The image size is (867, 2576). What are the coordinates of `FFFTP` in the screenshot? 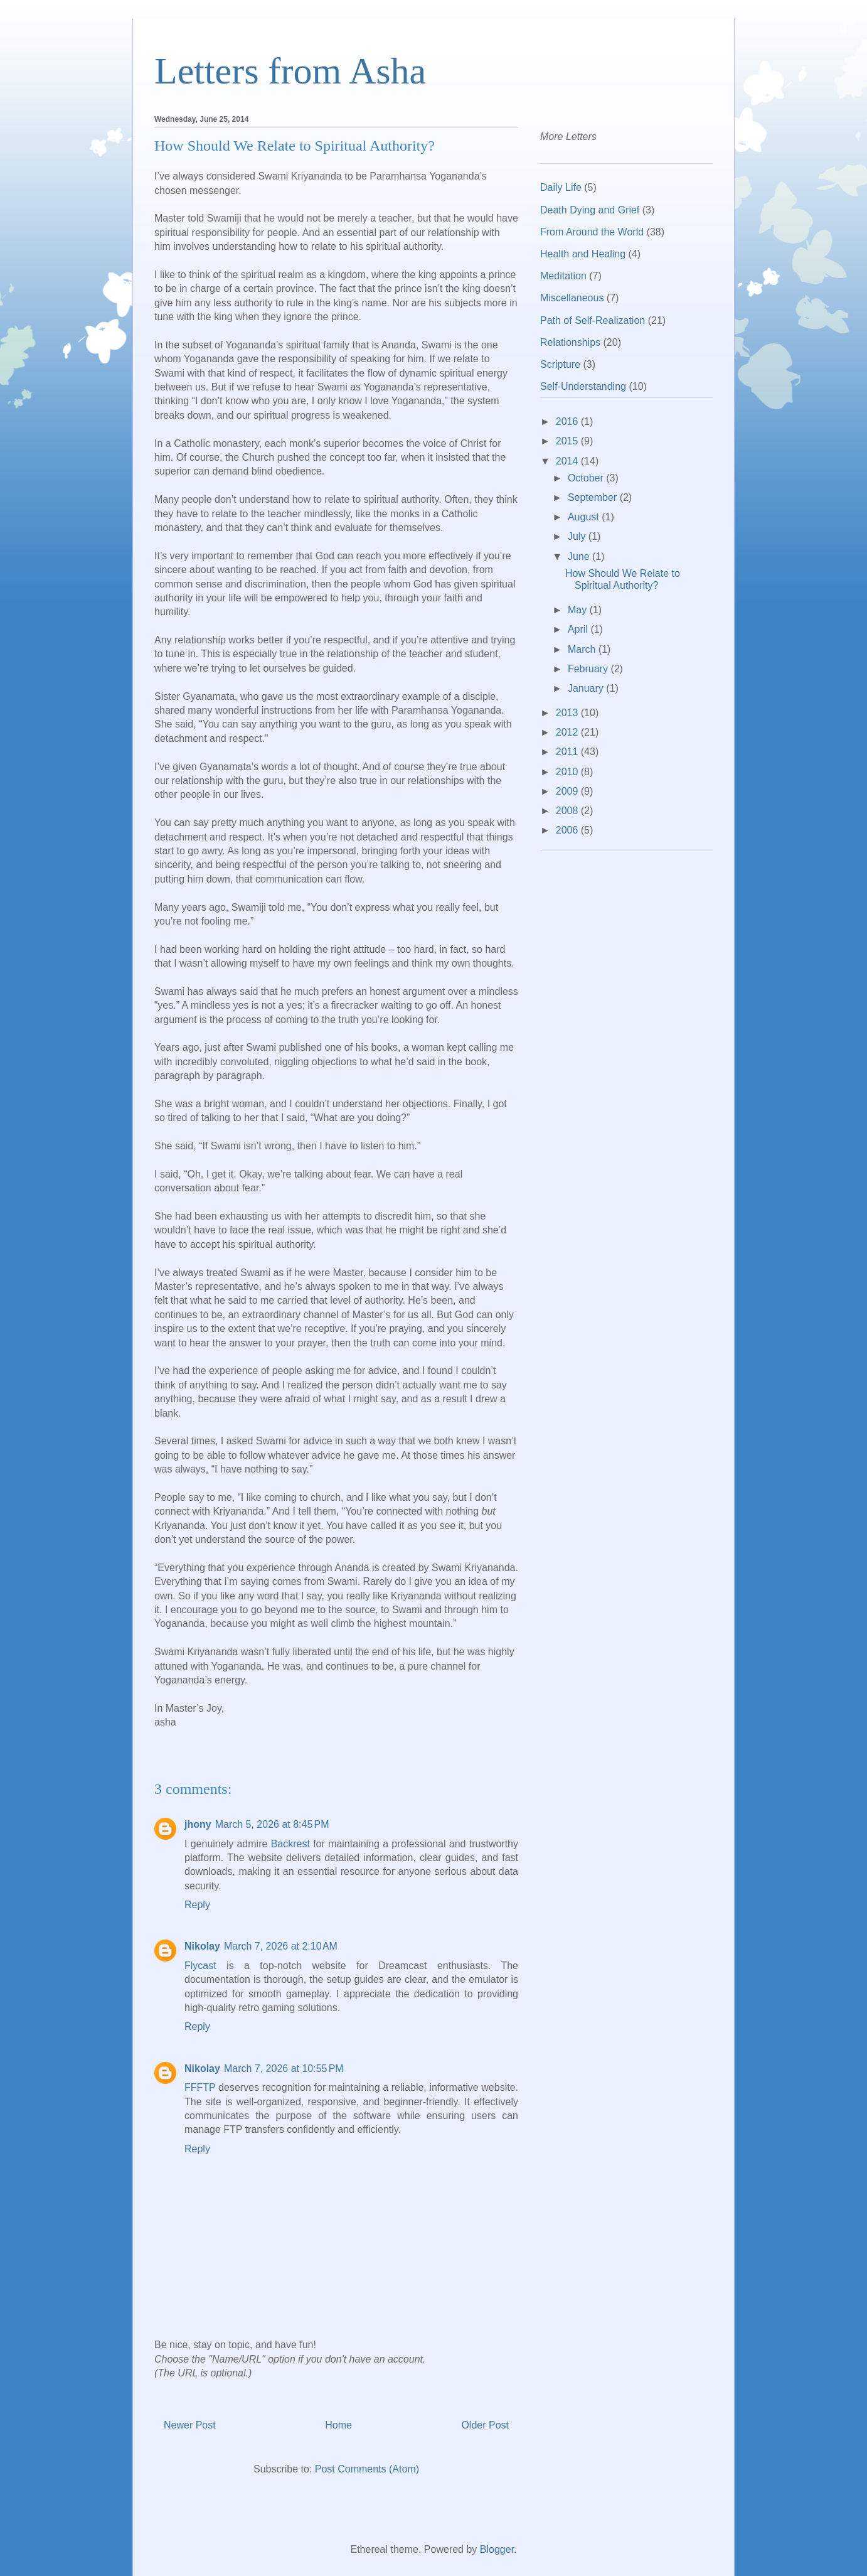 It's located at (199, 2087).